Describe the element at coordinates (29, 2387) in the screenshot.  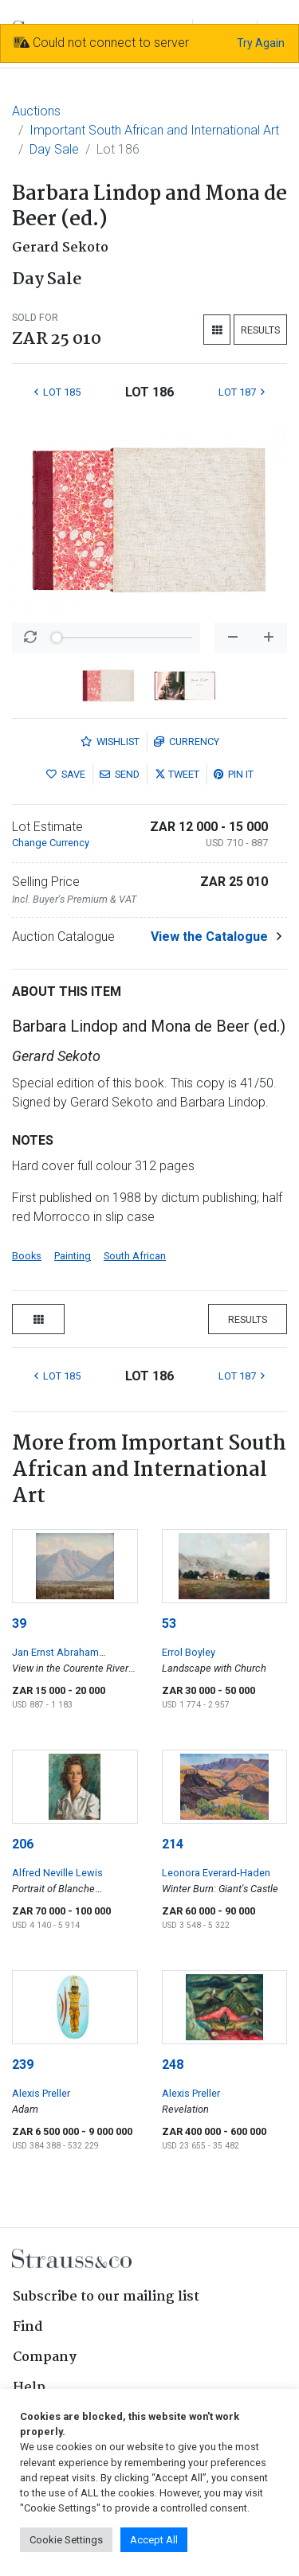
I see `Help` at that location.